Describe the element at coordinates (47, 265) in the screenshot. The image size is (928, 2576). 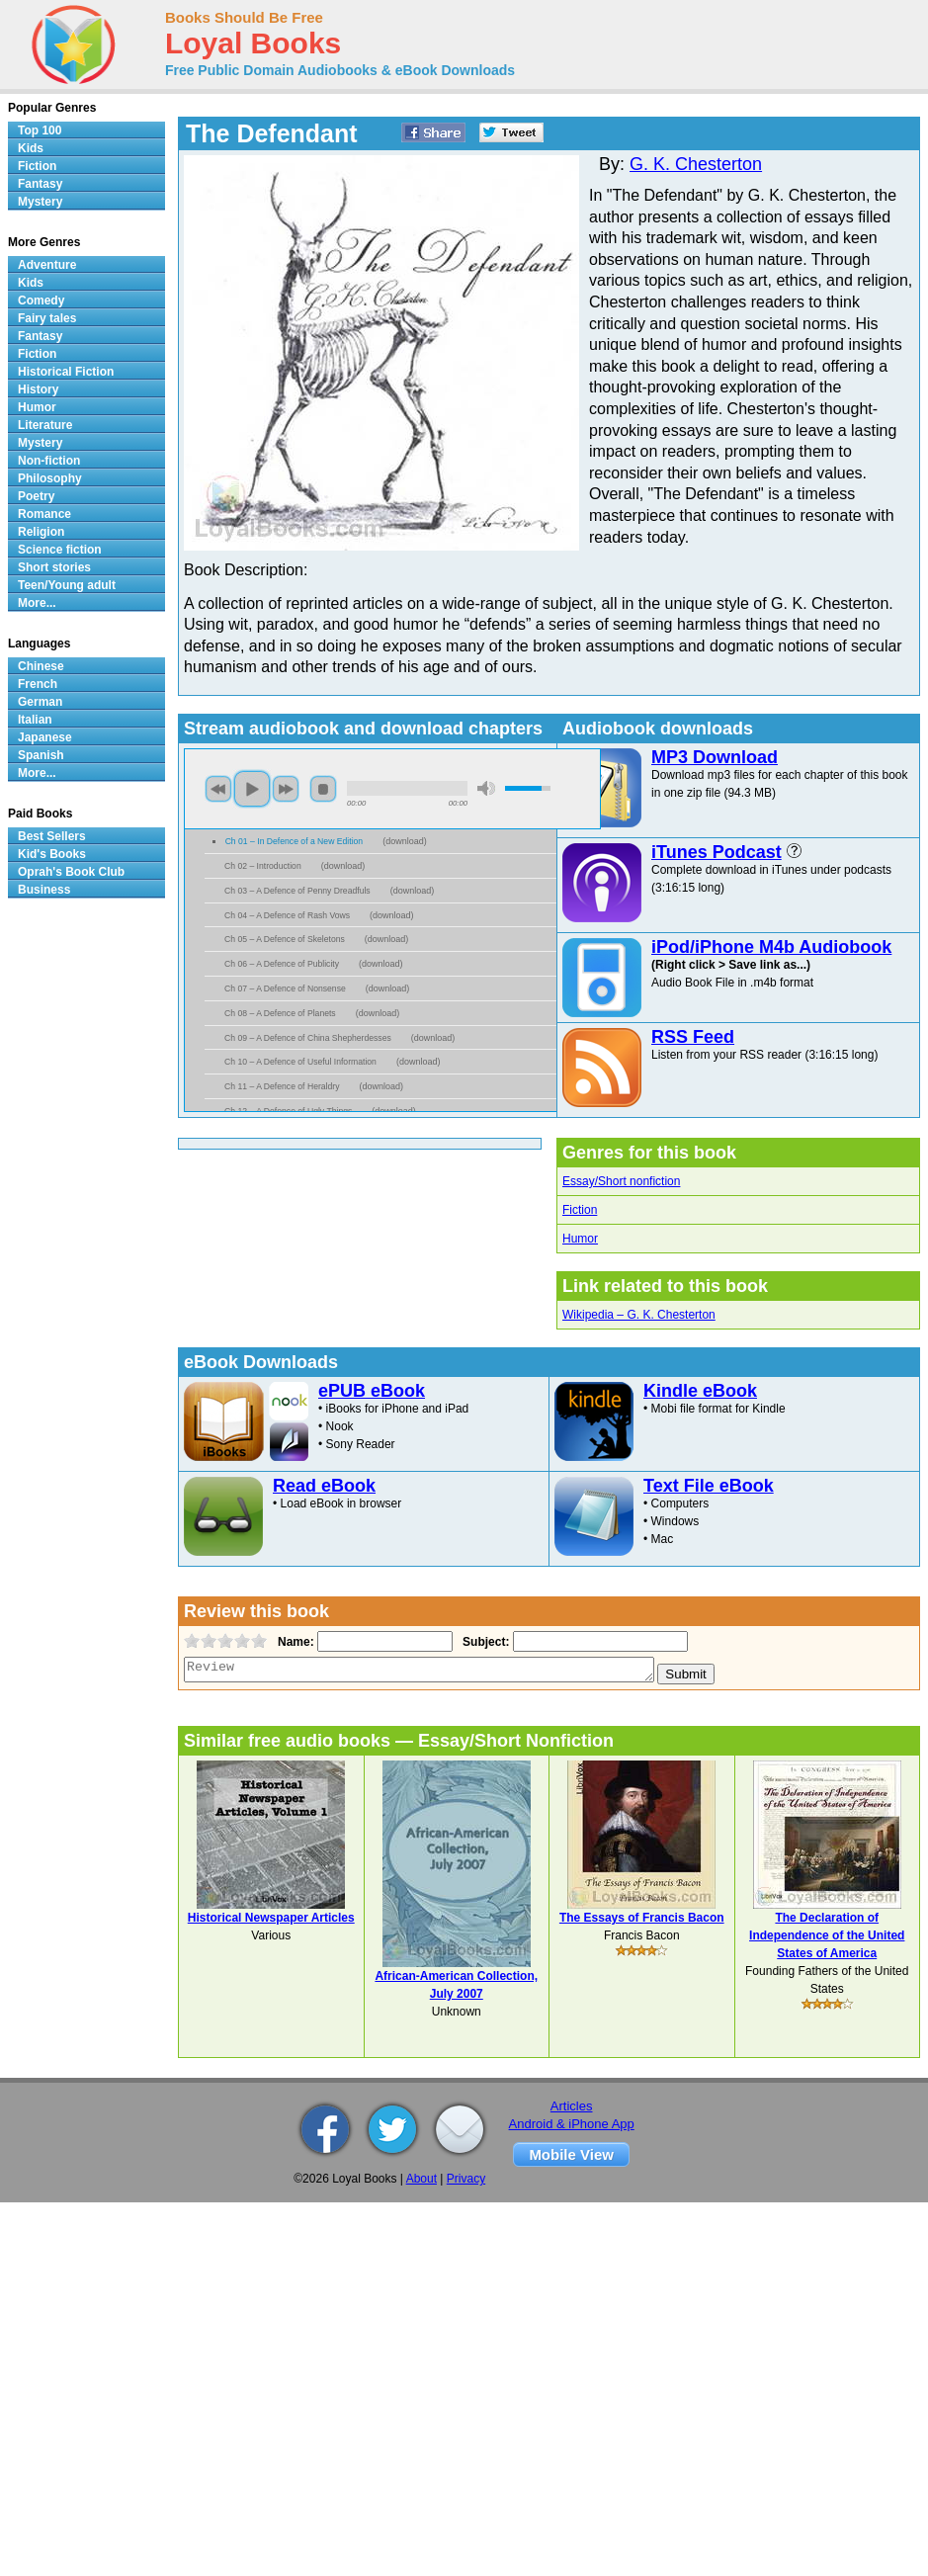
I see `Adventure` at that location.